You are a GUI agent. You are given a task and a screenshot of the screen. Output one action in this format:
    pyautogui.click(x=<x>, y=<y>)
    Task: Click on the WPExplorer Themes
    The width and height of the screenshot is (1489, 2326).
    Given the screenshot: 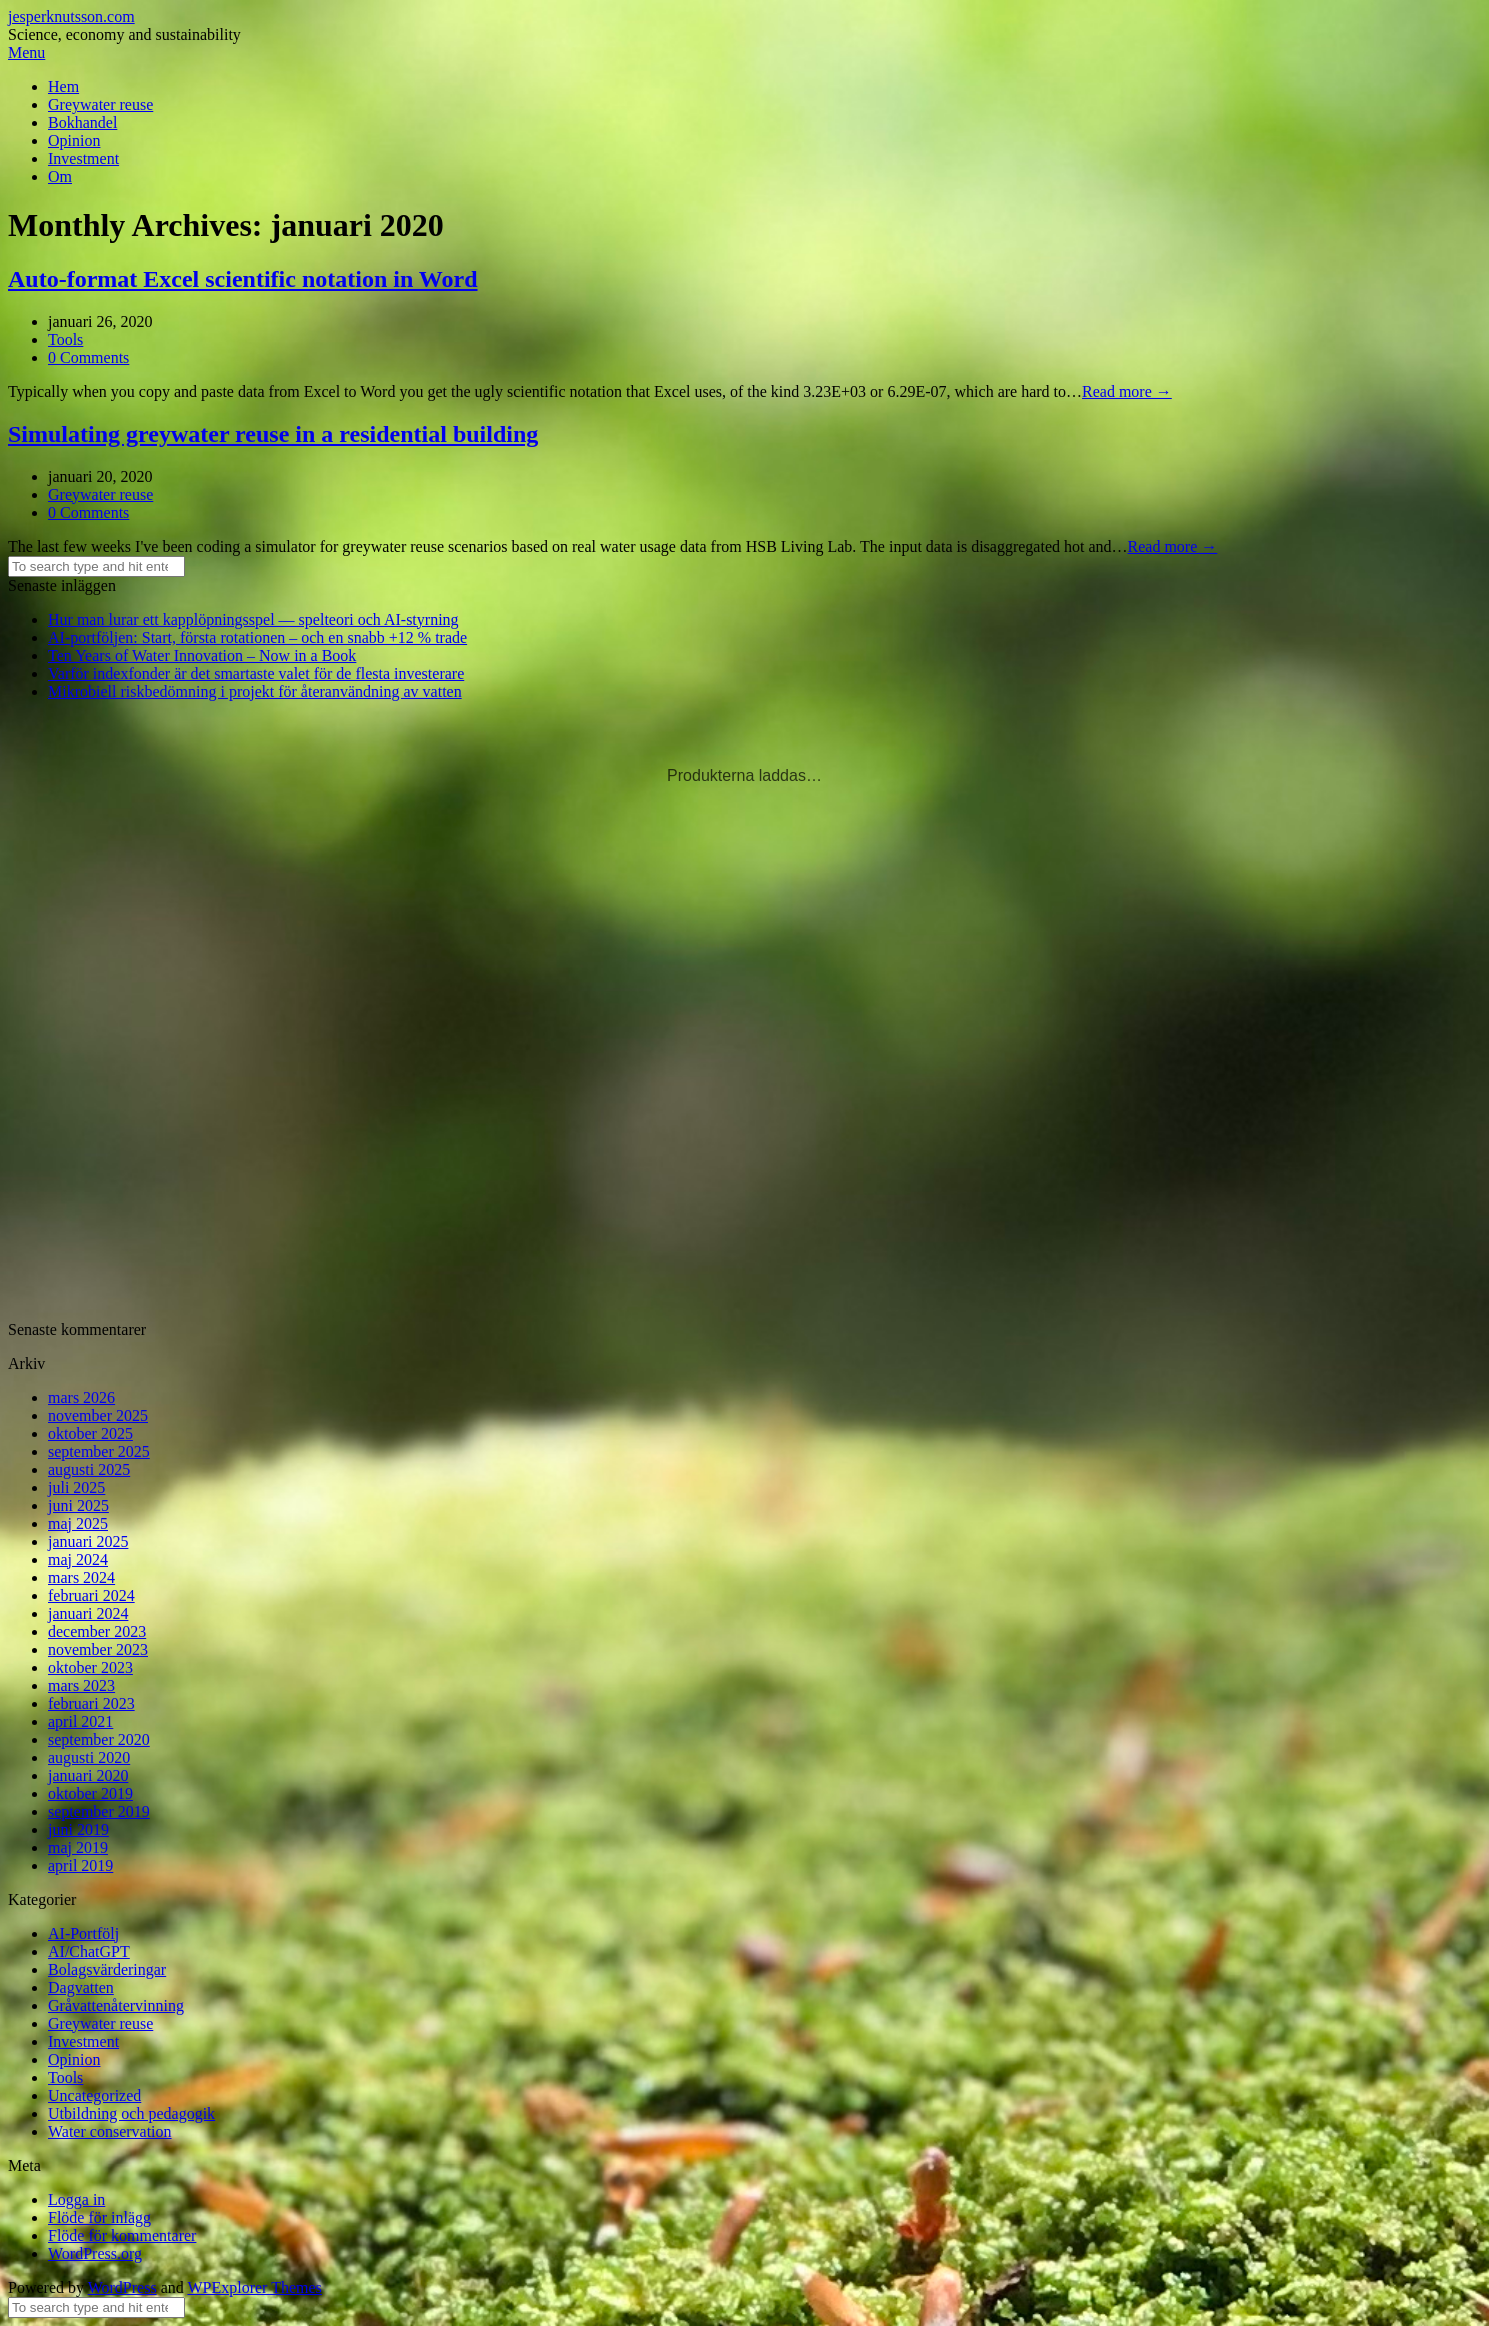 What is the action you would take?
    pyautogui.click(x=254, y=2287)
    